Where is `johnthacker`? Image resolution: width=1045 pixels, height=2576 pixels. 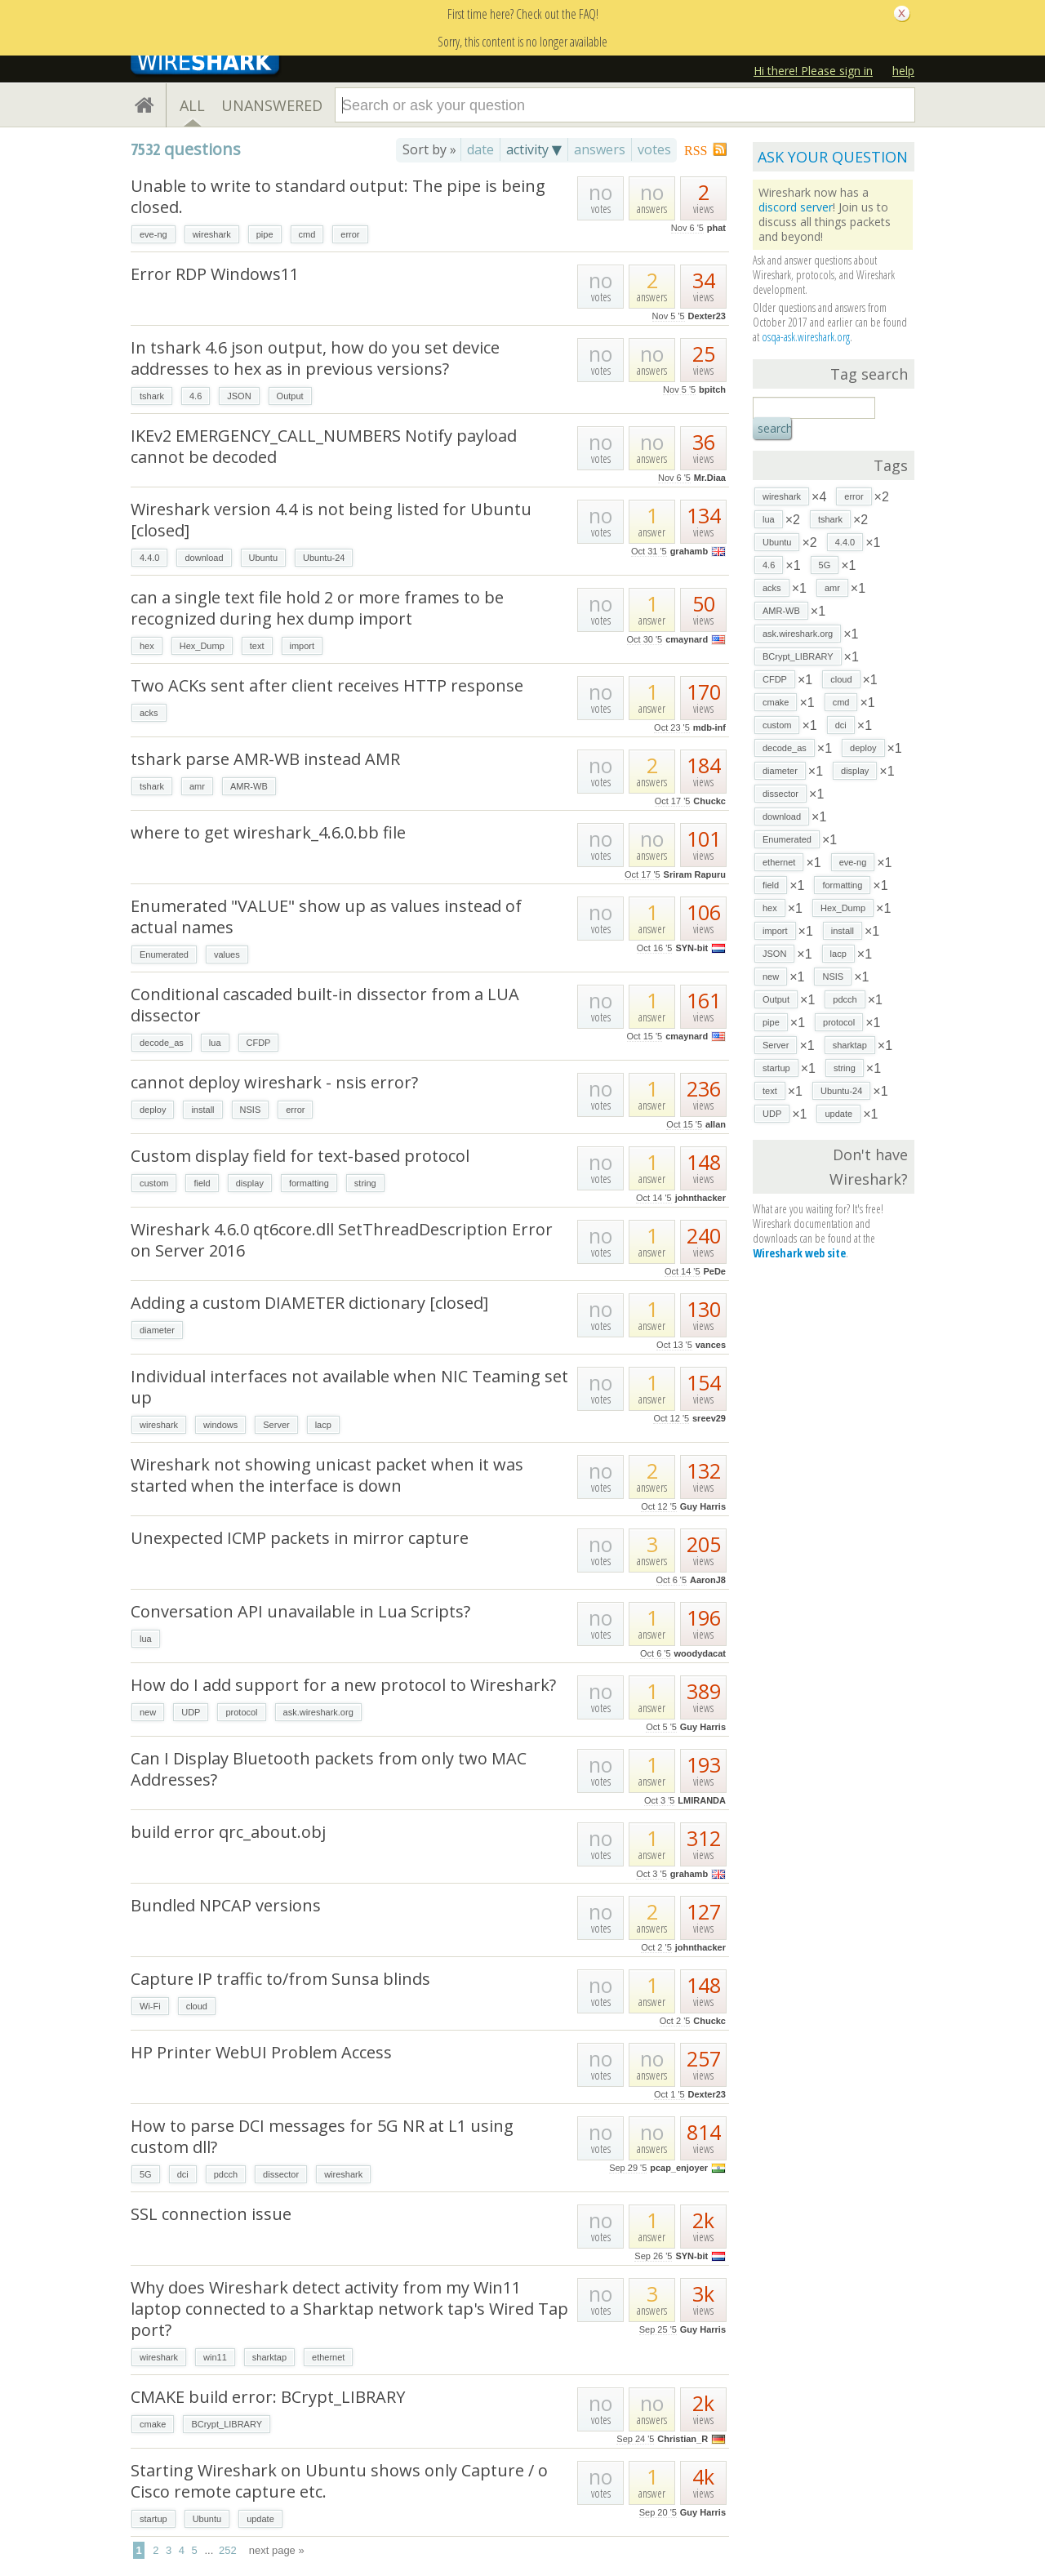
johnthacker is located at coordinates (700, 1198).